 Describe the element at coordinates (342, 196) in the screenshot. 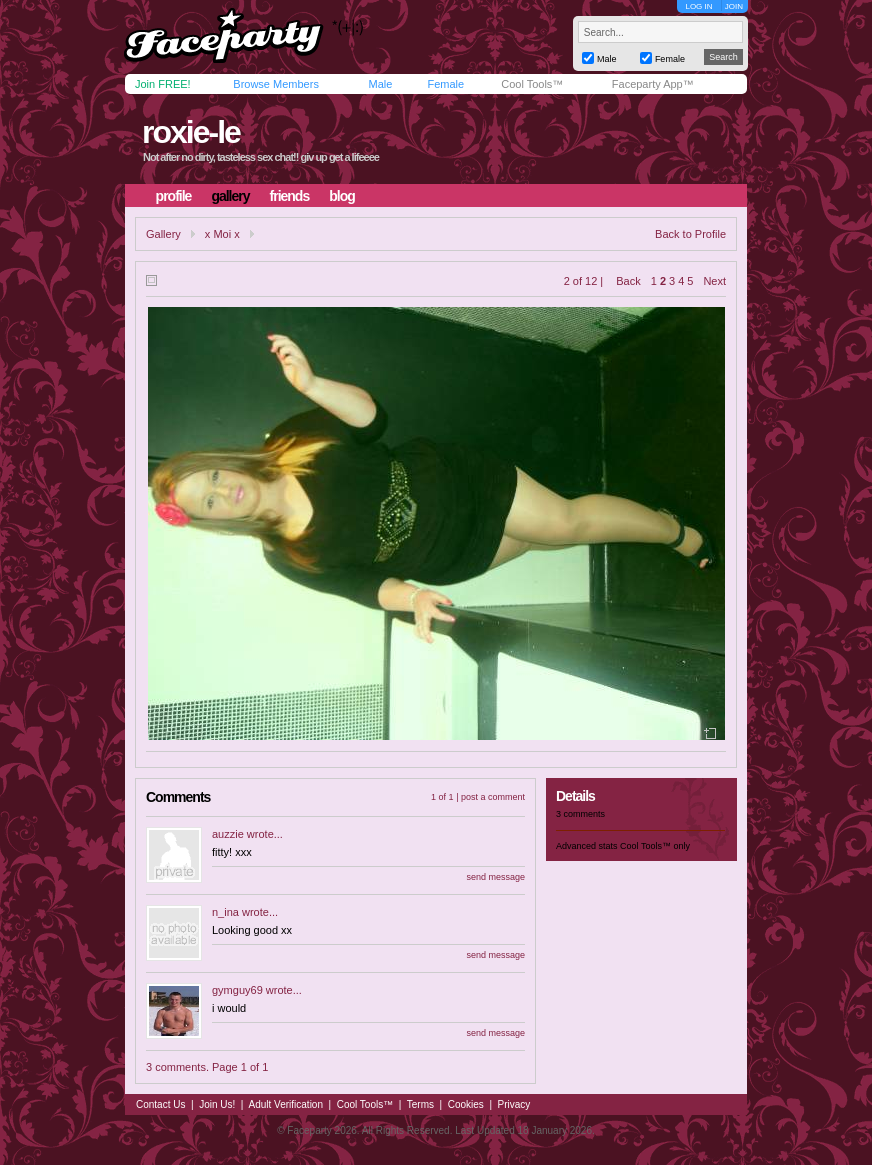

I see `blog` at that location.